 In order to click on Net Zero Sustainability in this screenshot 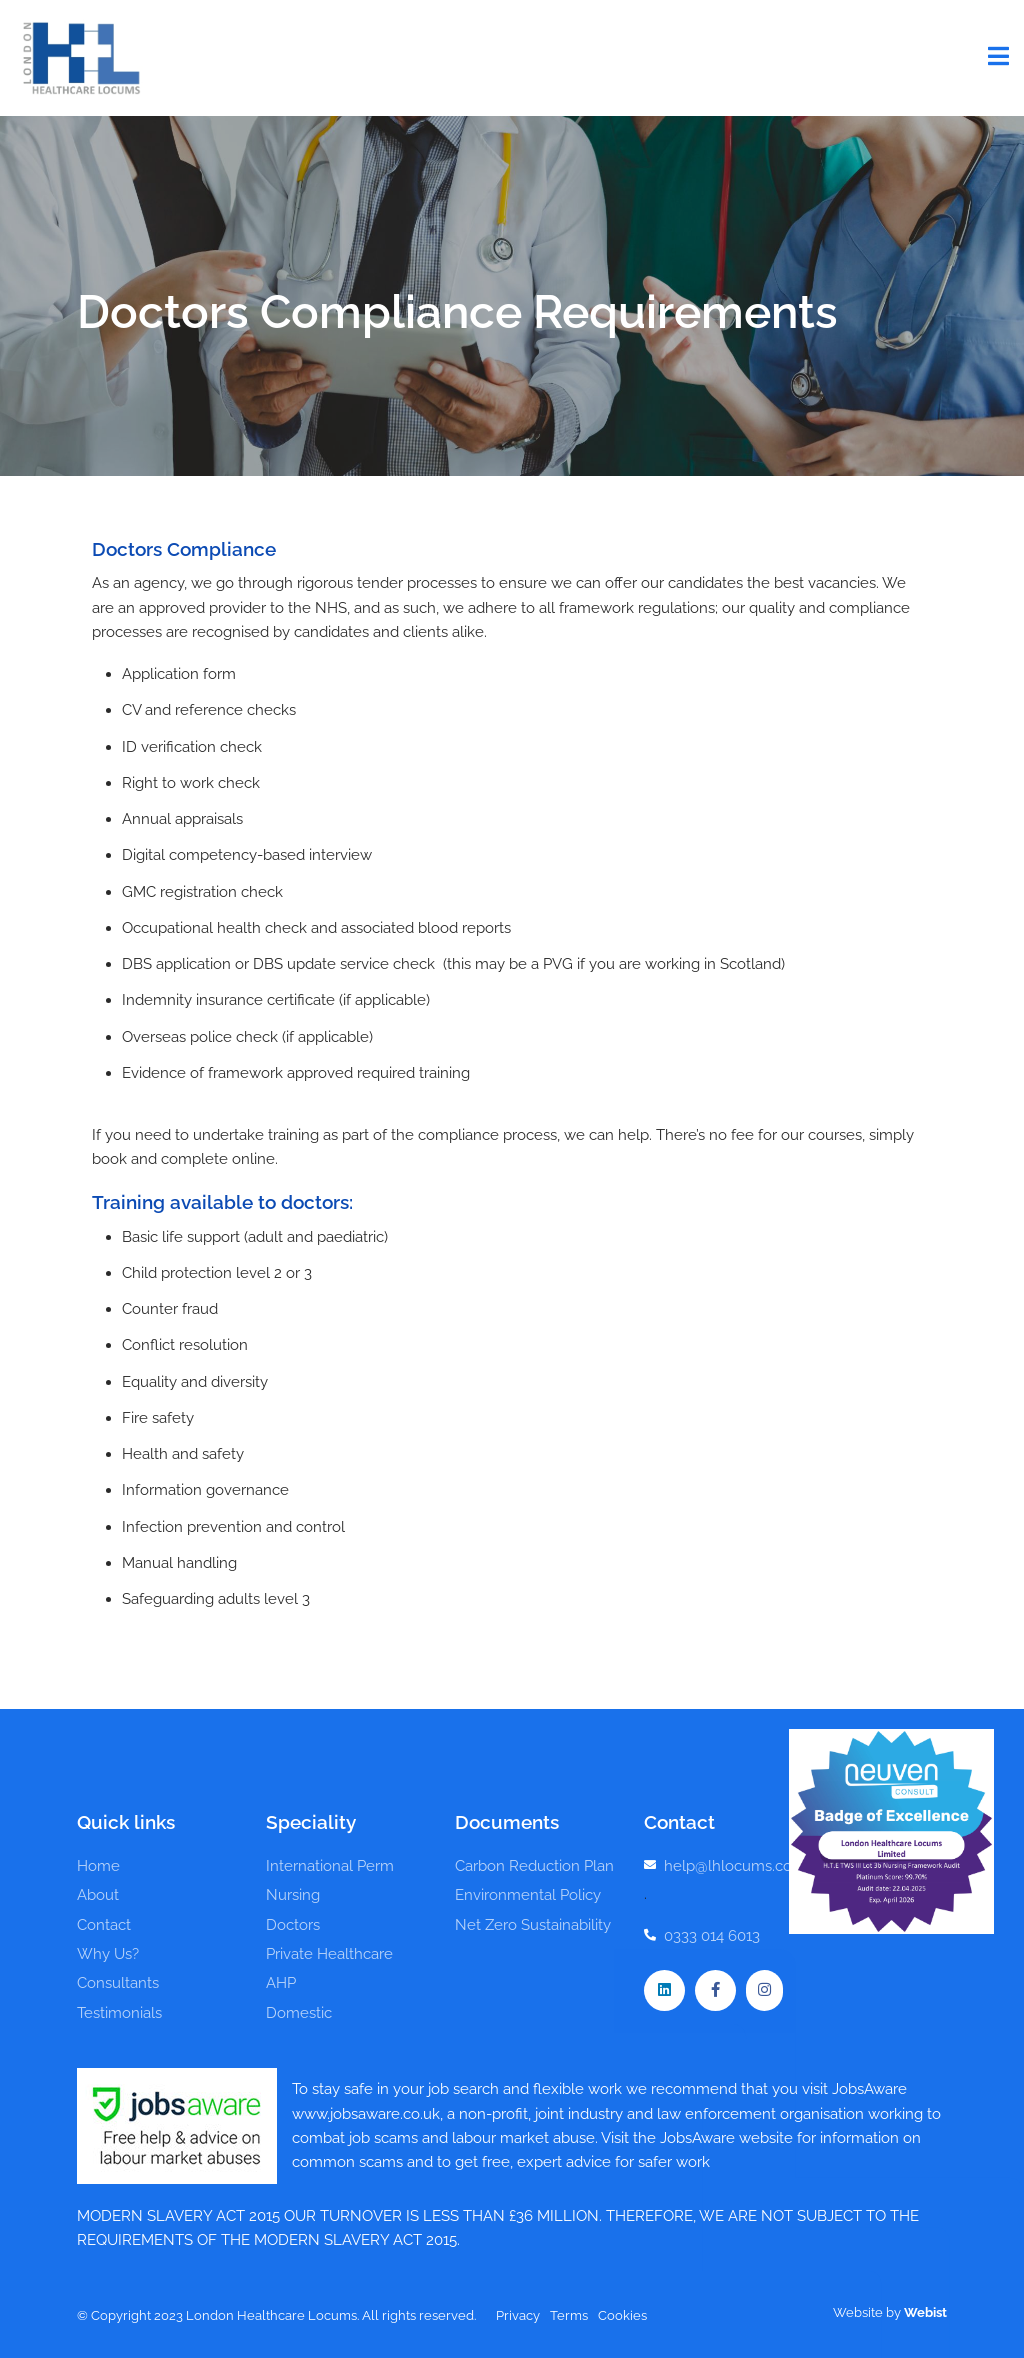, I will do `click(533, 1925)`.